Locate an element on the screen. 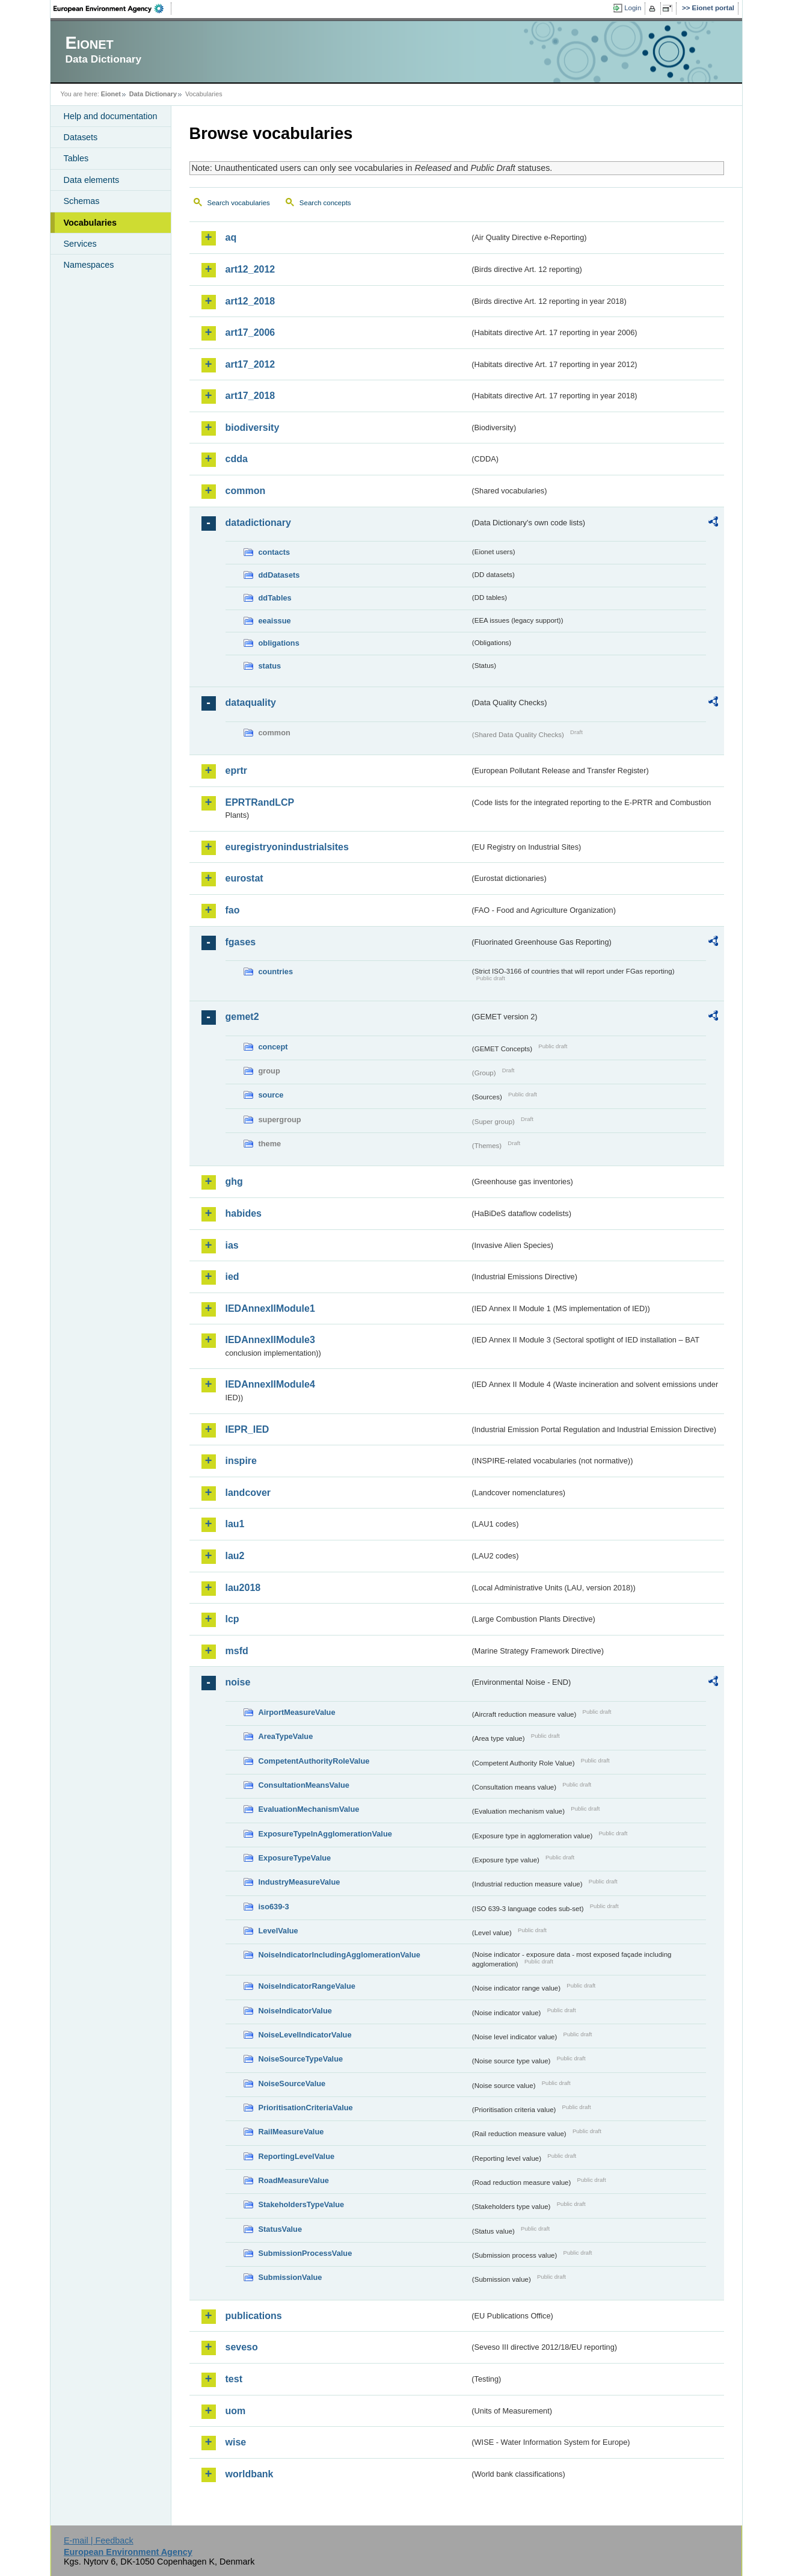 This screenshot has width=792, height=2576. Search concepts is located at coordinates (325, 202).